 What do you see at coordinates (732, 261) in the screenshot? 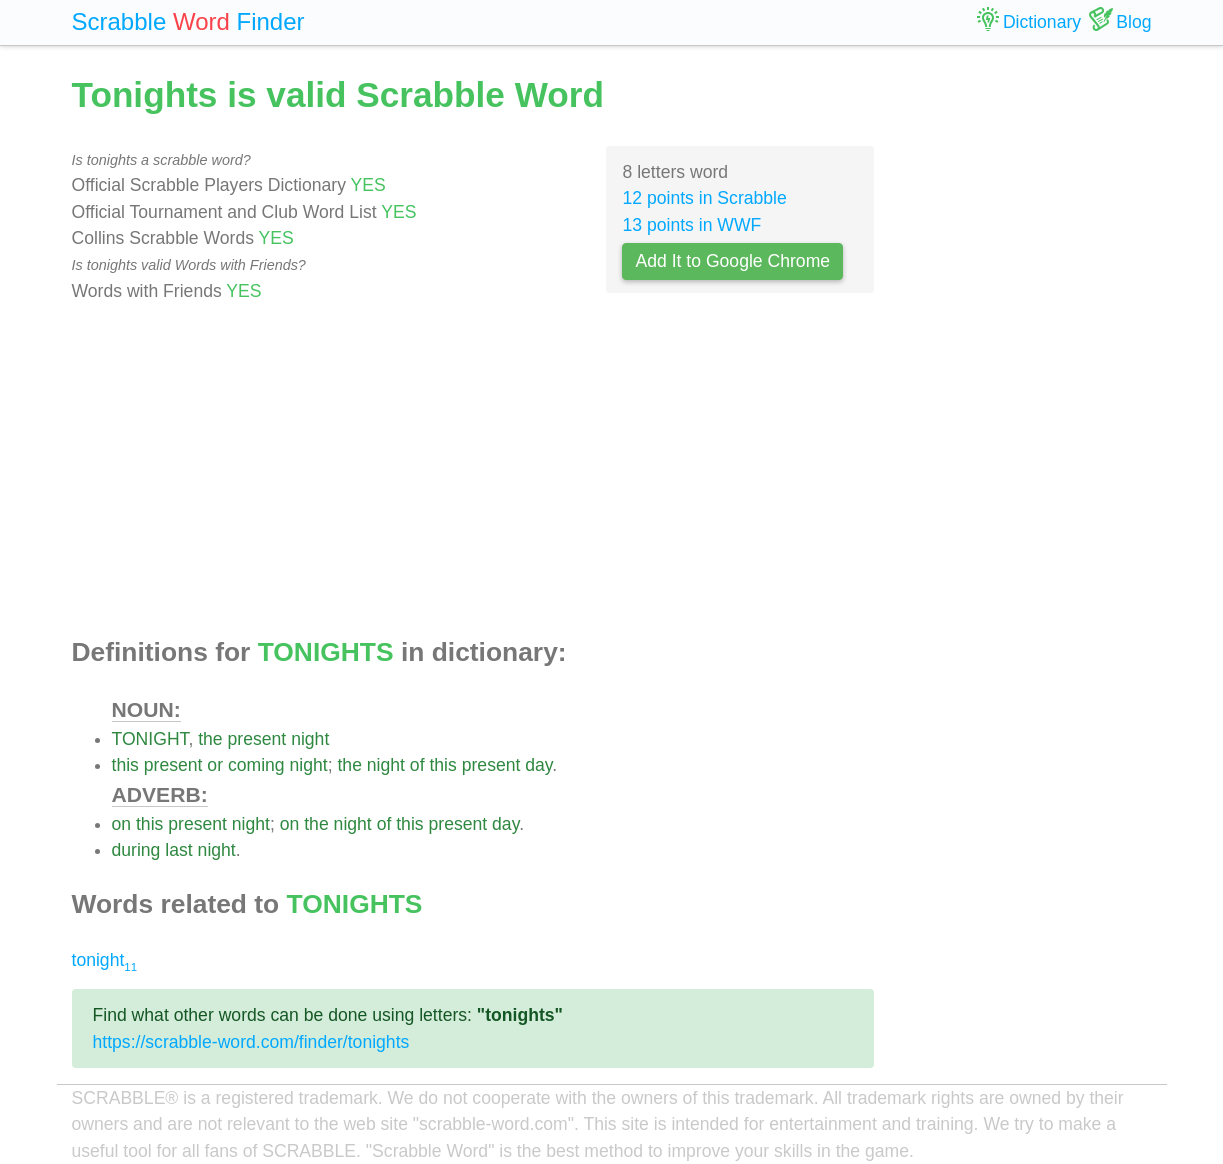
I see `Add It to Google Chrome` at bounding box center [732, 261].